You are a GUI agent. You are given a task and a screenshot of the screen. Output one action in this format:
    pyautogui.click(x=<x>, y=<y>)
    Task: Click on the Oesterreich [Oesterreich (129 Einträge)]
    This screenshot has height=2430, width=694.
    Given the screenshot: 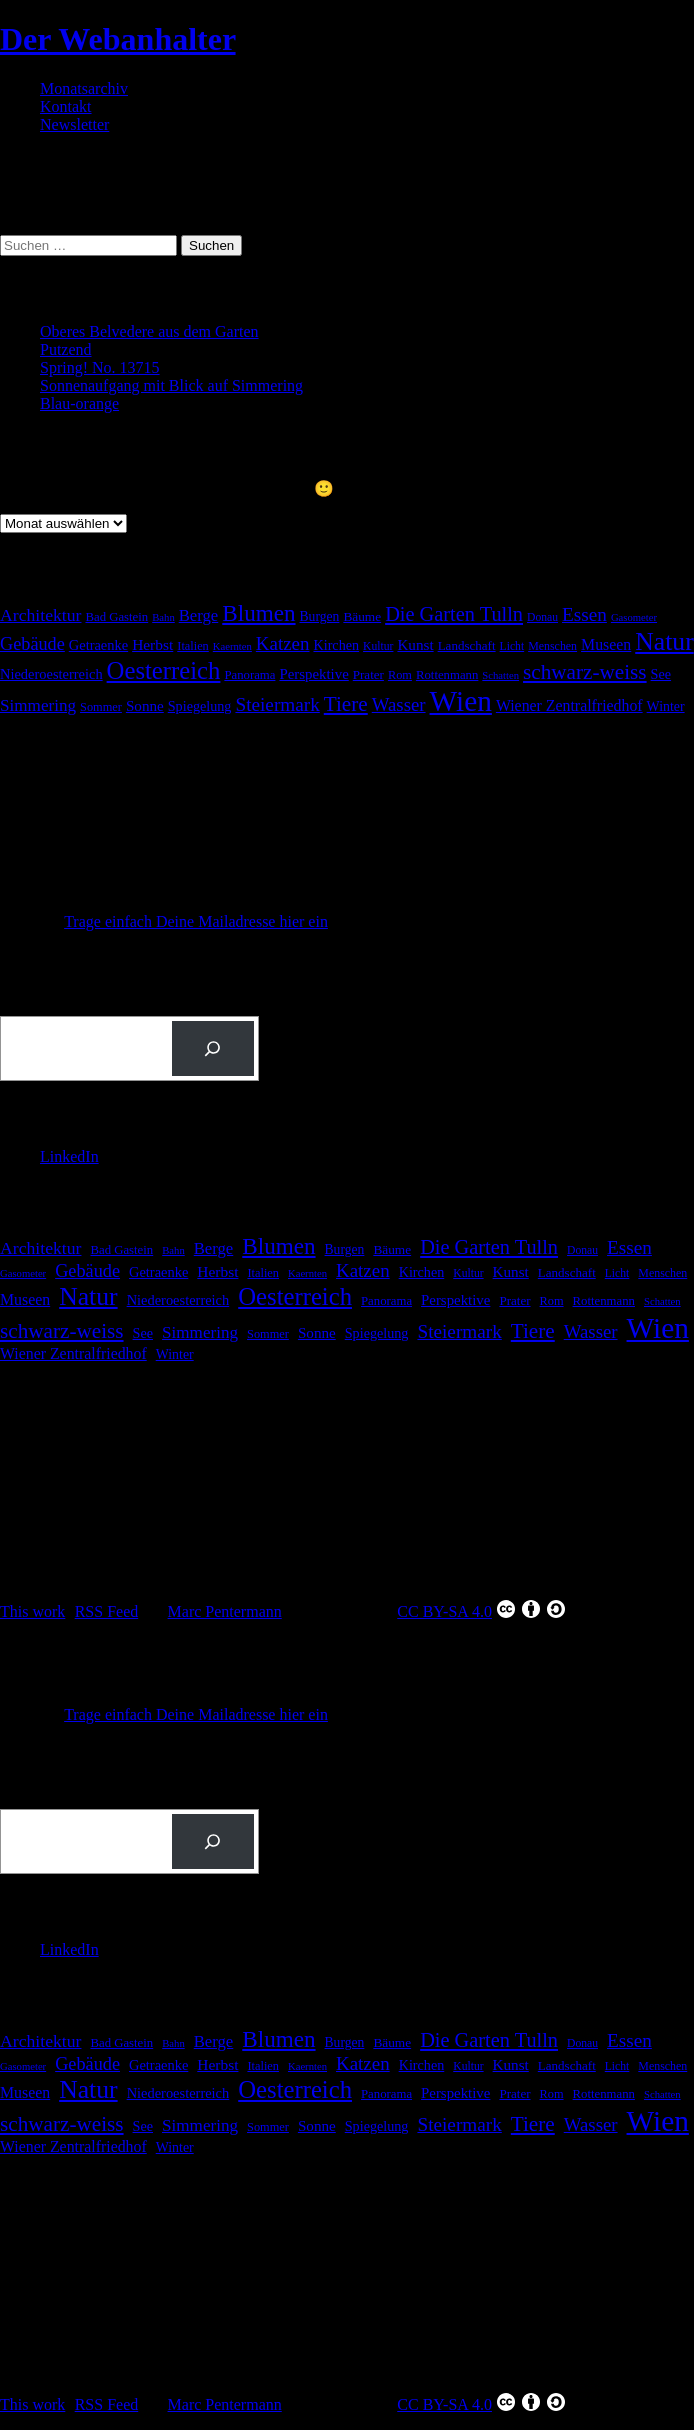 What is the action you would take?
    pyautogui.click(x=164, y=670)
    